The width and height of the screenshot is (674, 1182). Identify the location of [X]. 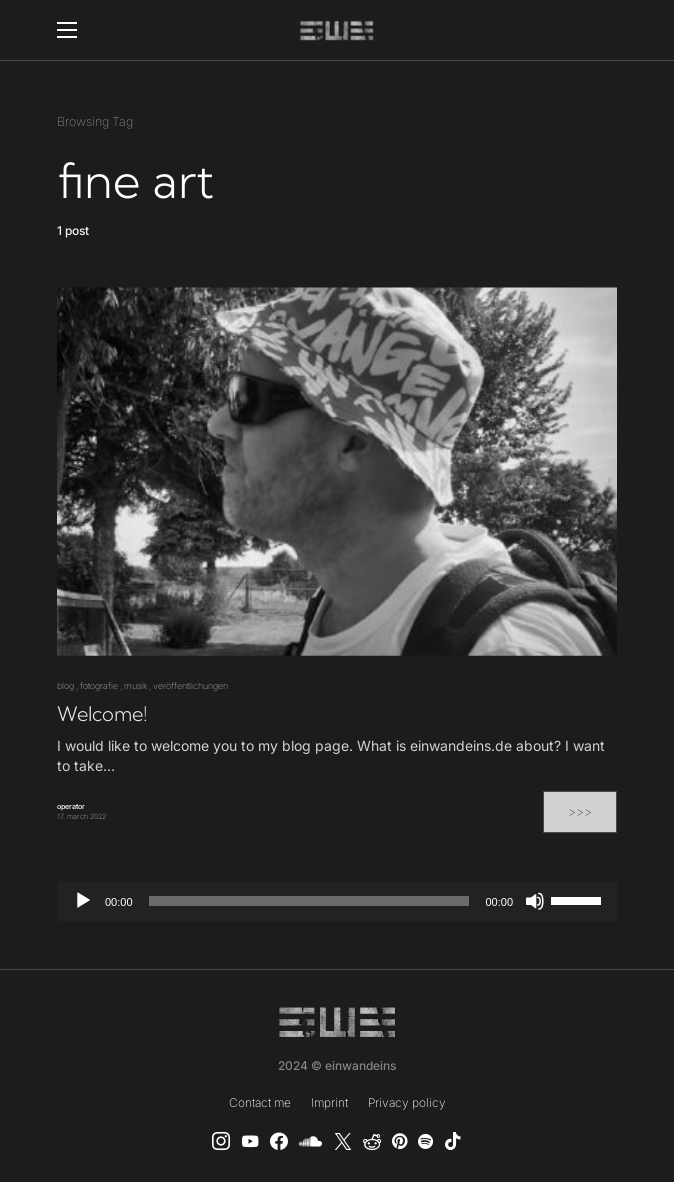
(343, 1141).